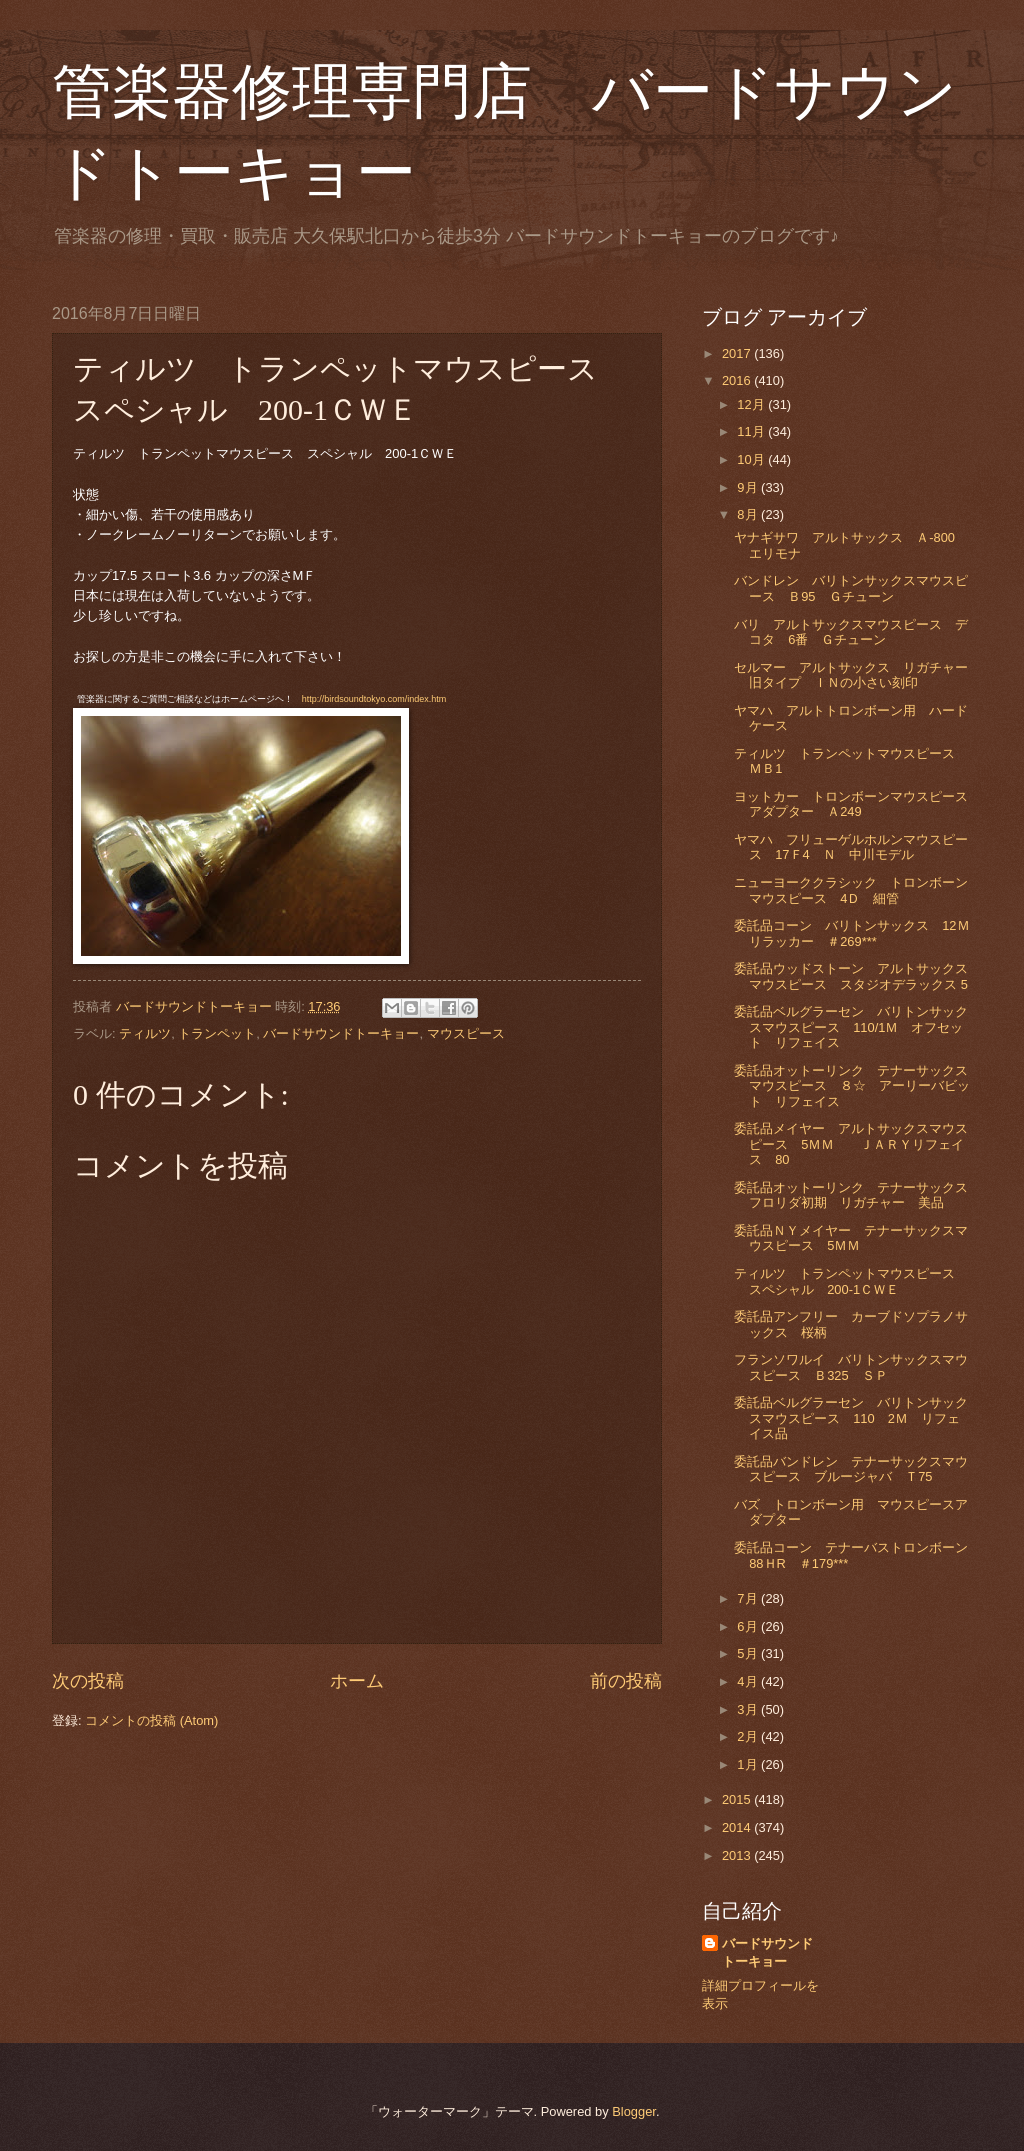  I want to click on 委託品メイヤー アルトサックスマウスピース 5ＭＭ ＪＡＲＹリフェイス 80, so click(851, 1144).